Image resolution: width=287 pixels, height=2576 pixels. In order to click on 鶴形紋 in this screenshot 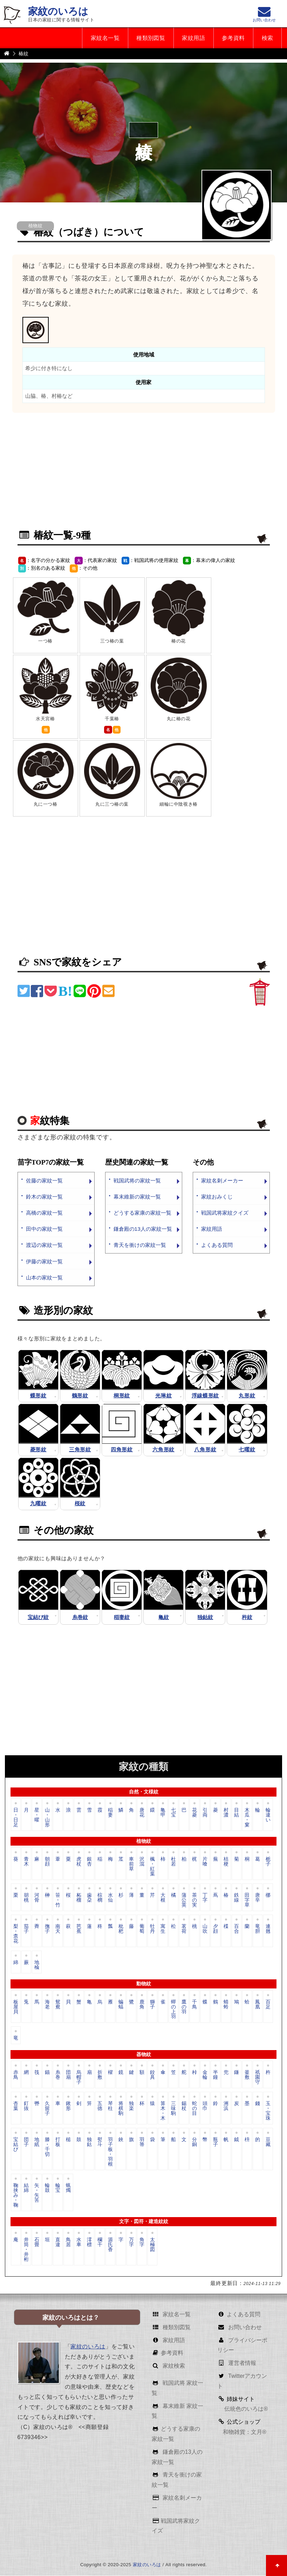, I will do `click(80, 1395)`.